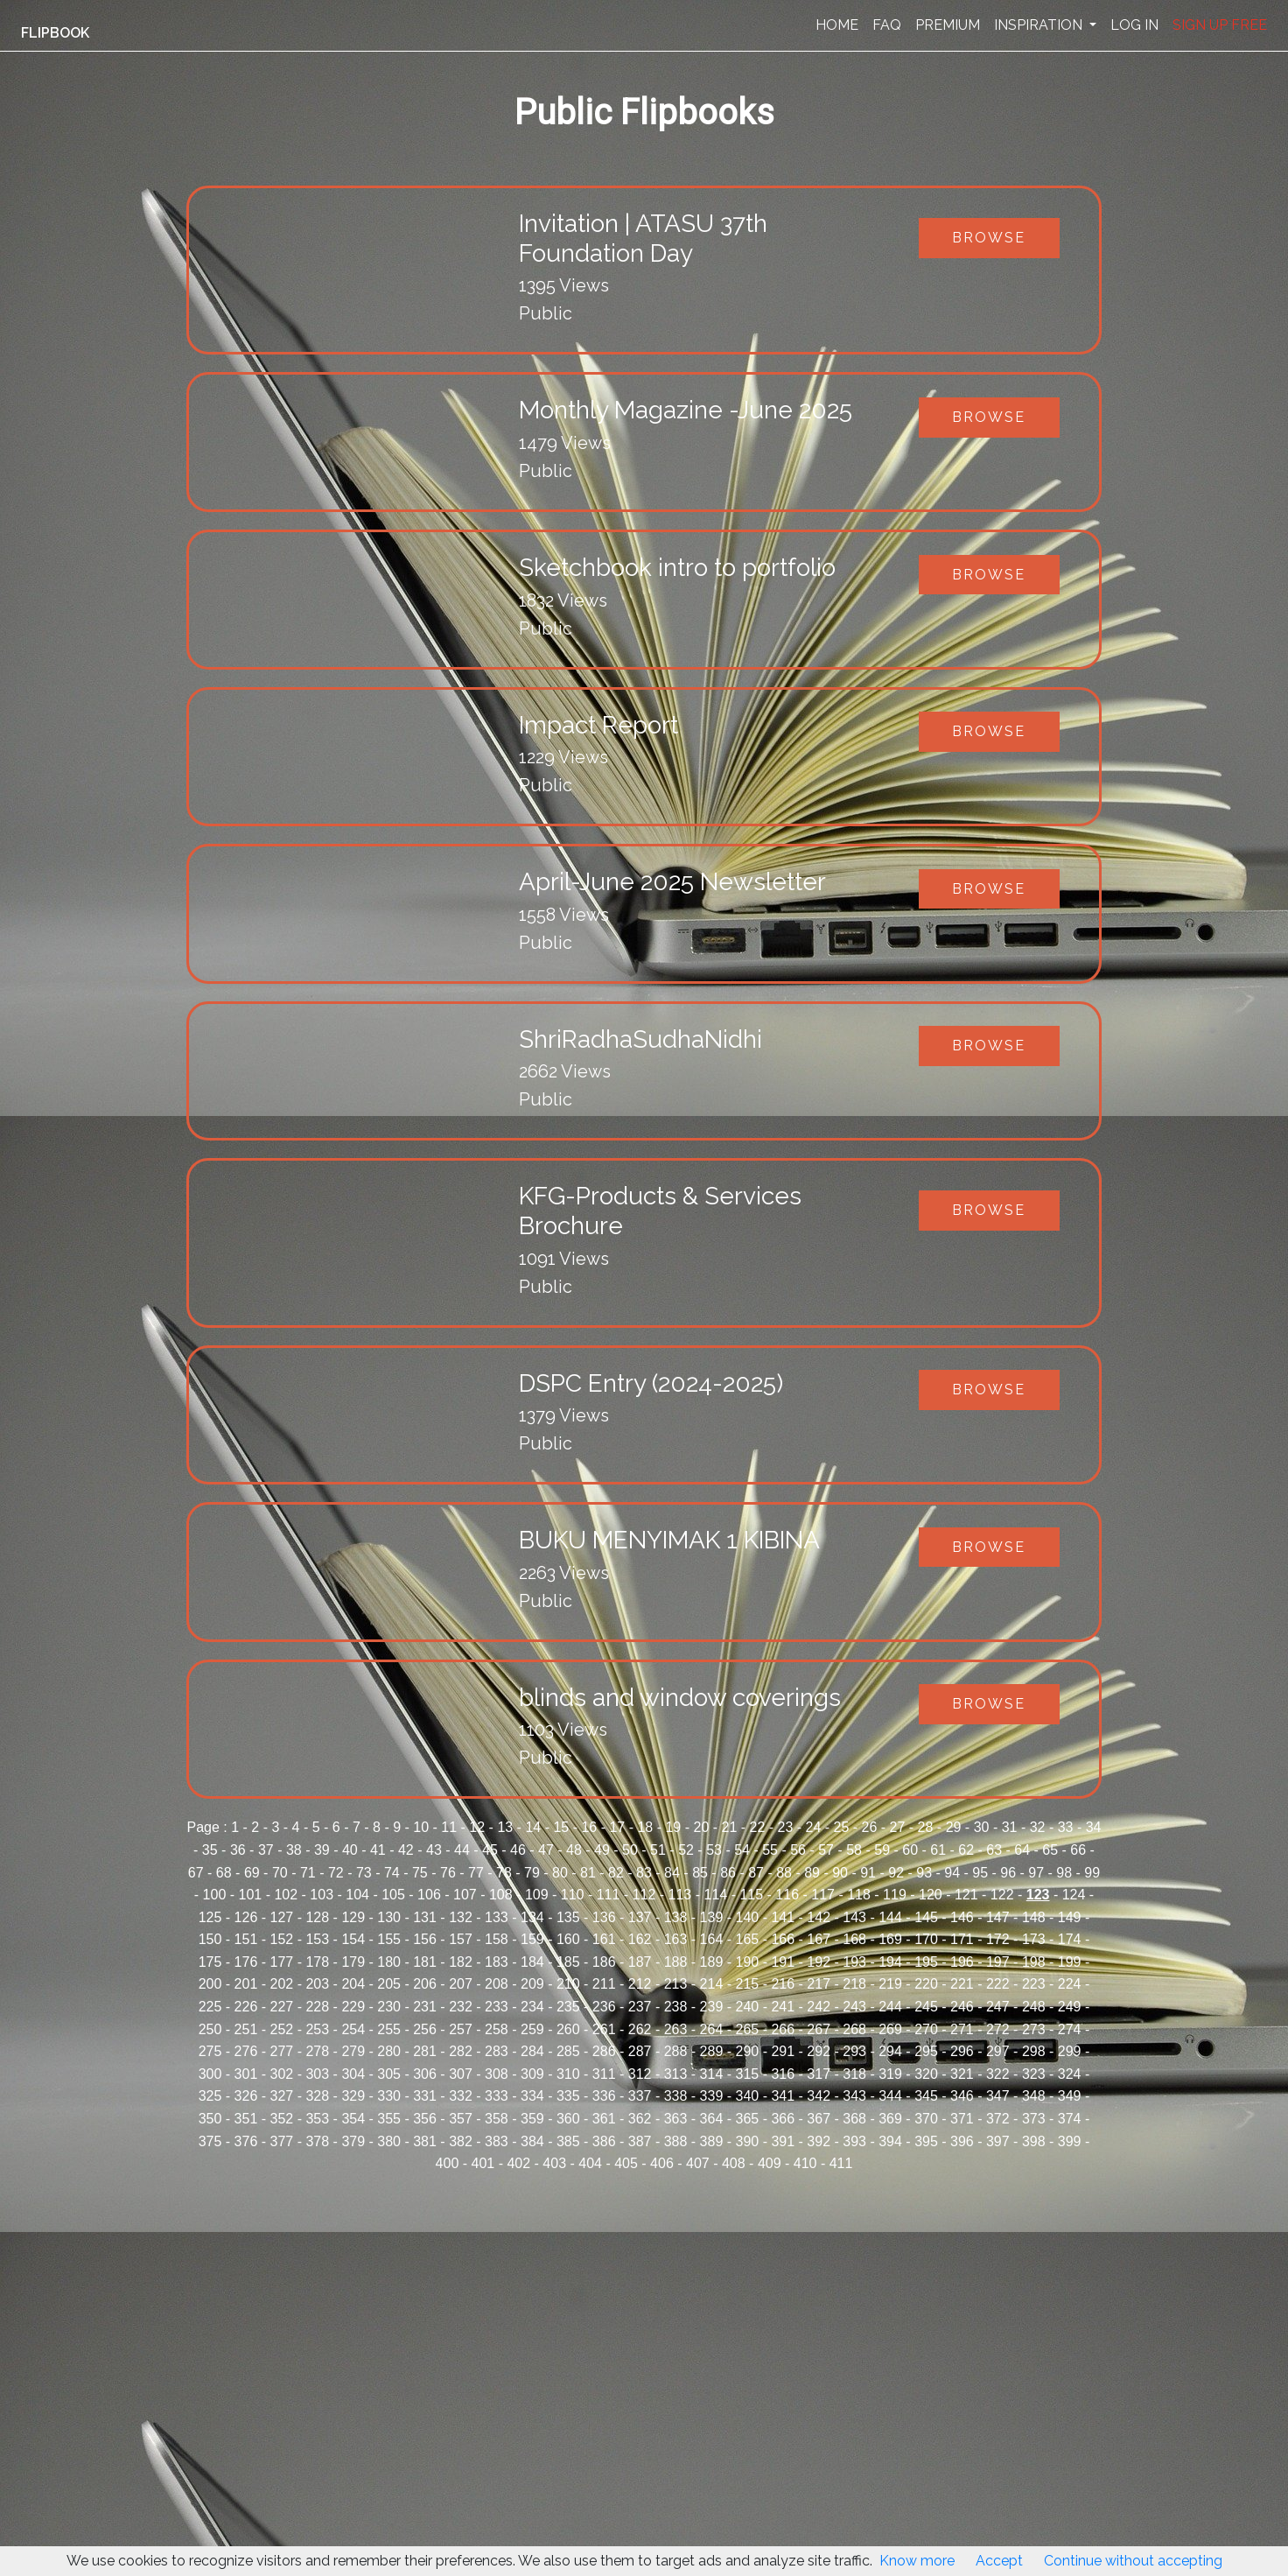 The image size is (1288, 2576). I want to click on 176, so click(246, 1962).